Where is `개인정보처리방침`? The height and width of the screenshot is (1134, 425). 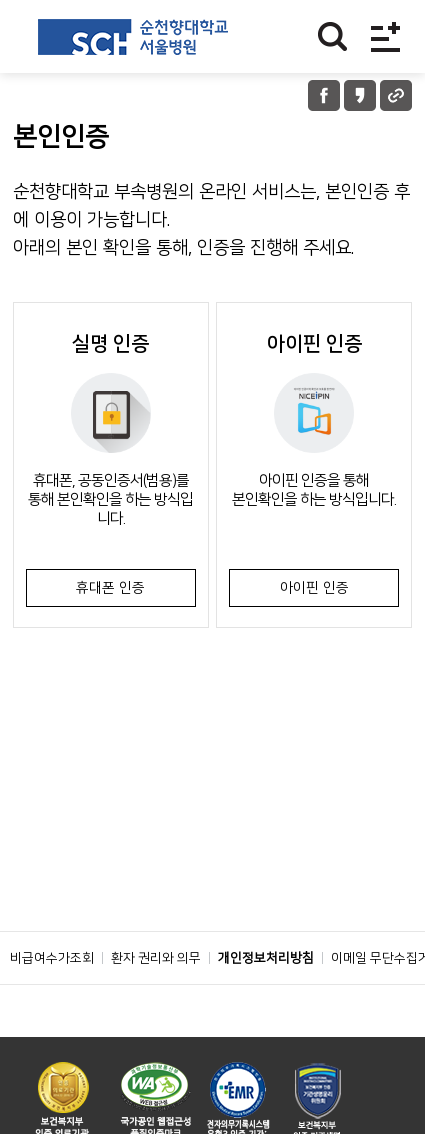
개인정보처리방침 is located at coordinates (266, 958).